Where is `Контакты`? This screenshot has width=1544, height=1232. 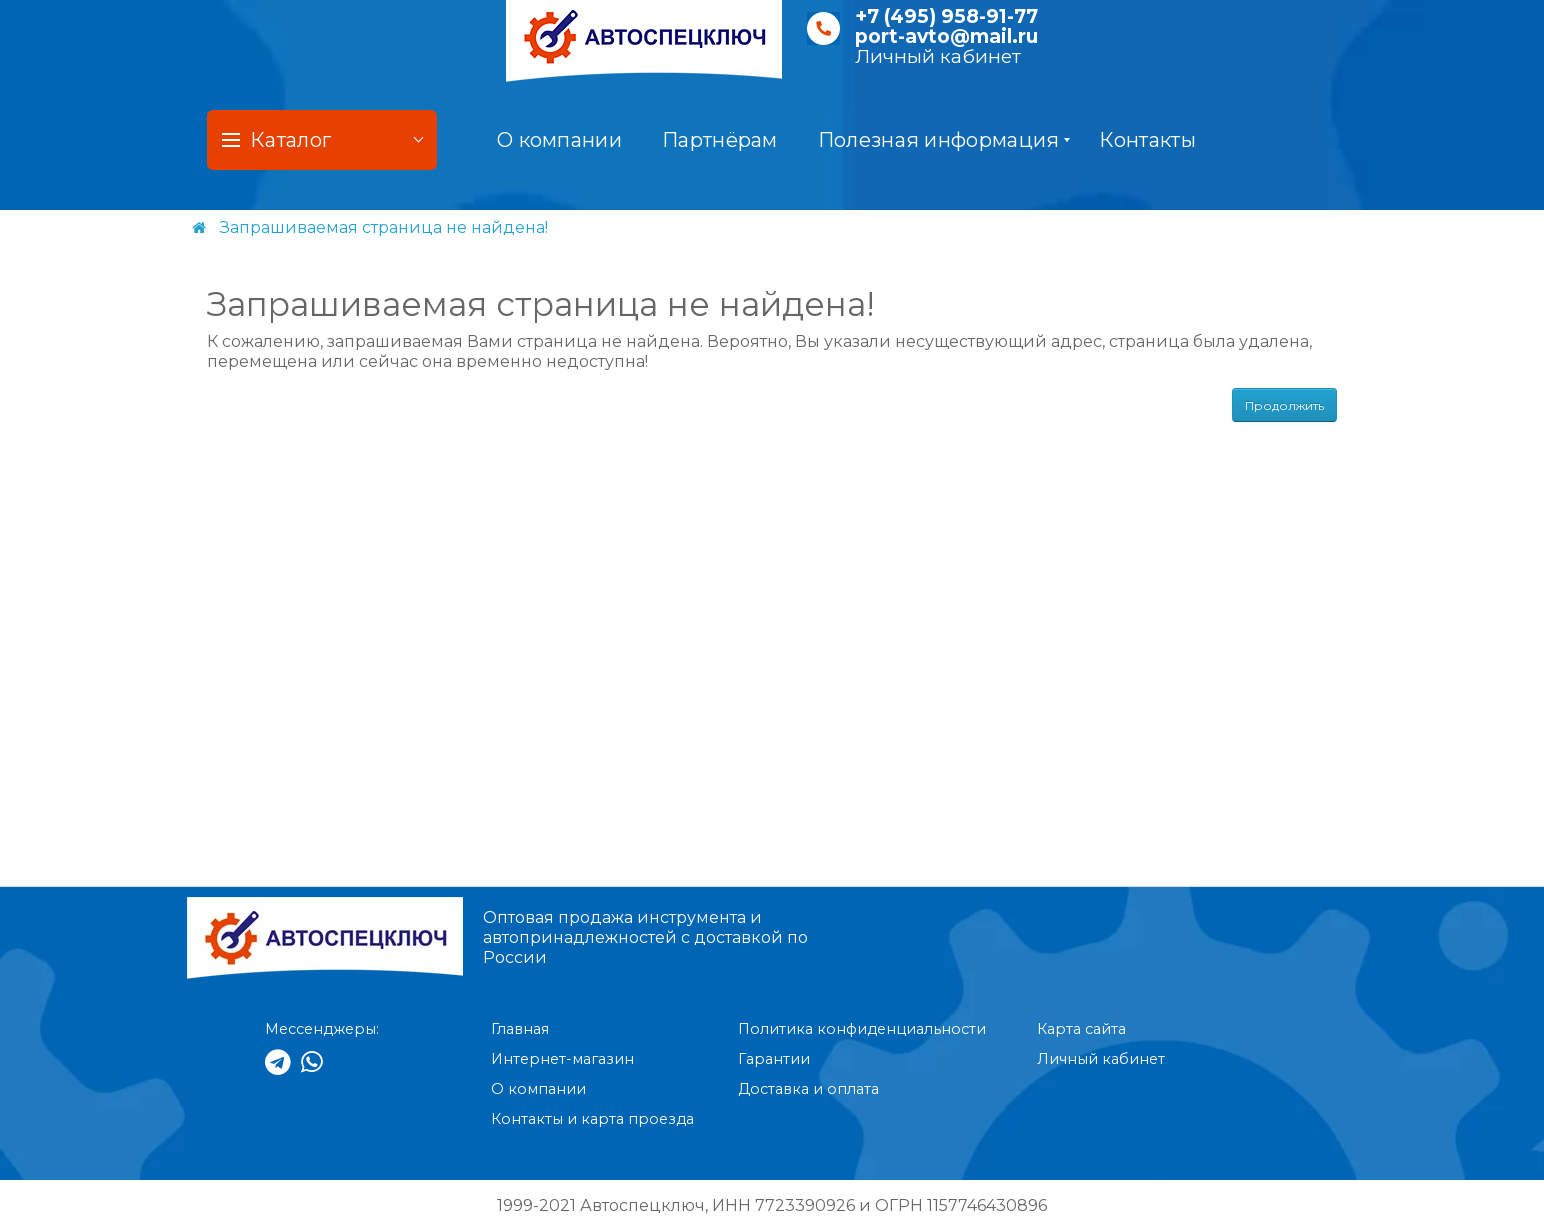
Контакты is located at coordinates (1147, 140).